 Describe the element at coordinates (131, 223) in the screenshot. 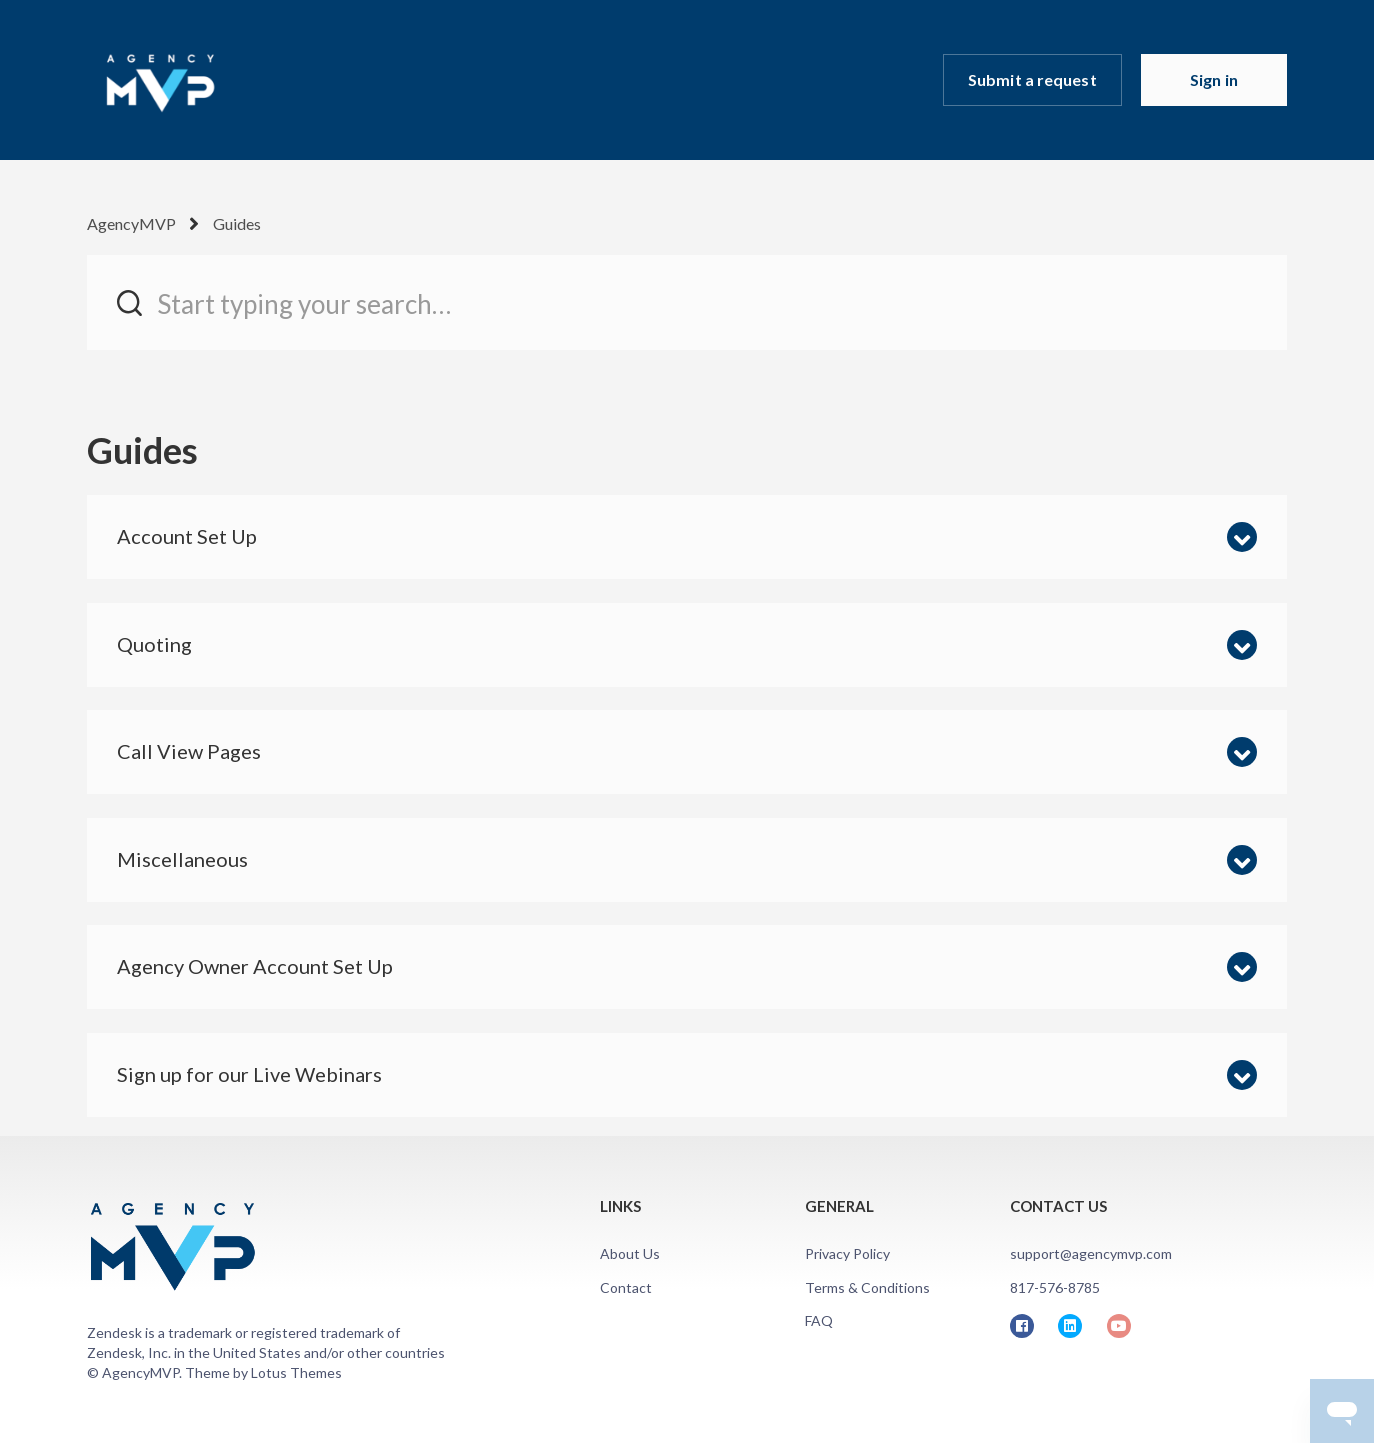

I see `AgencyMVP` at that location.